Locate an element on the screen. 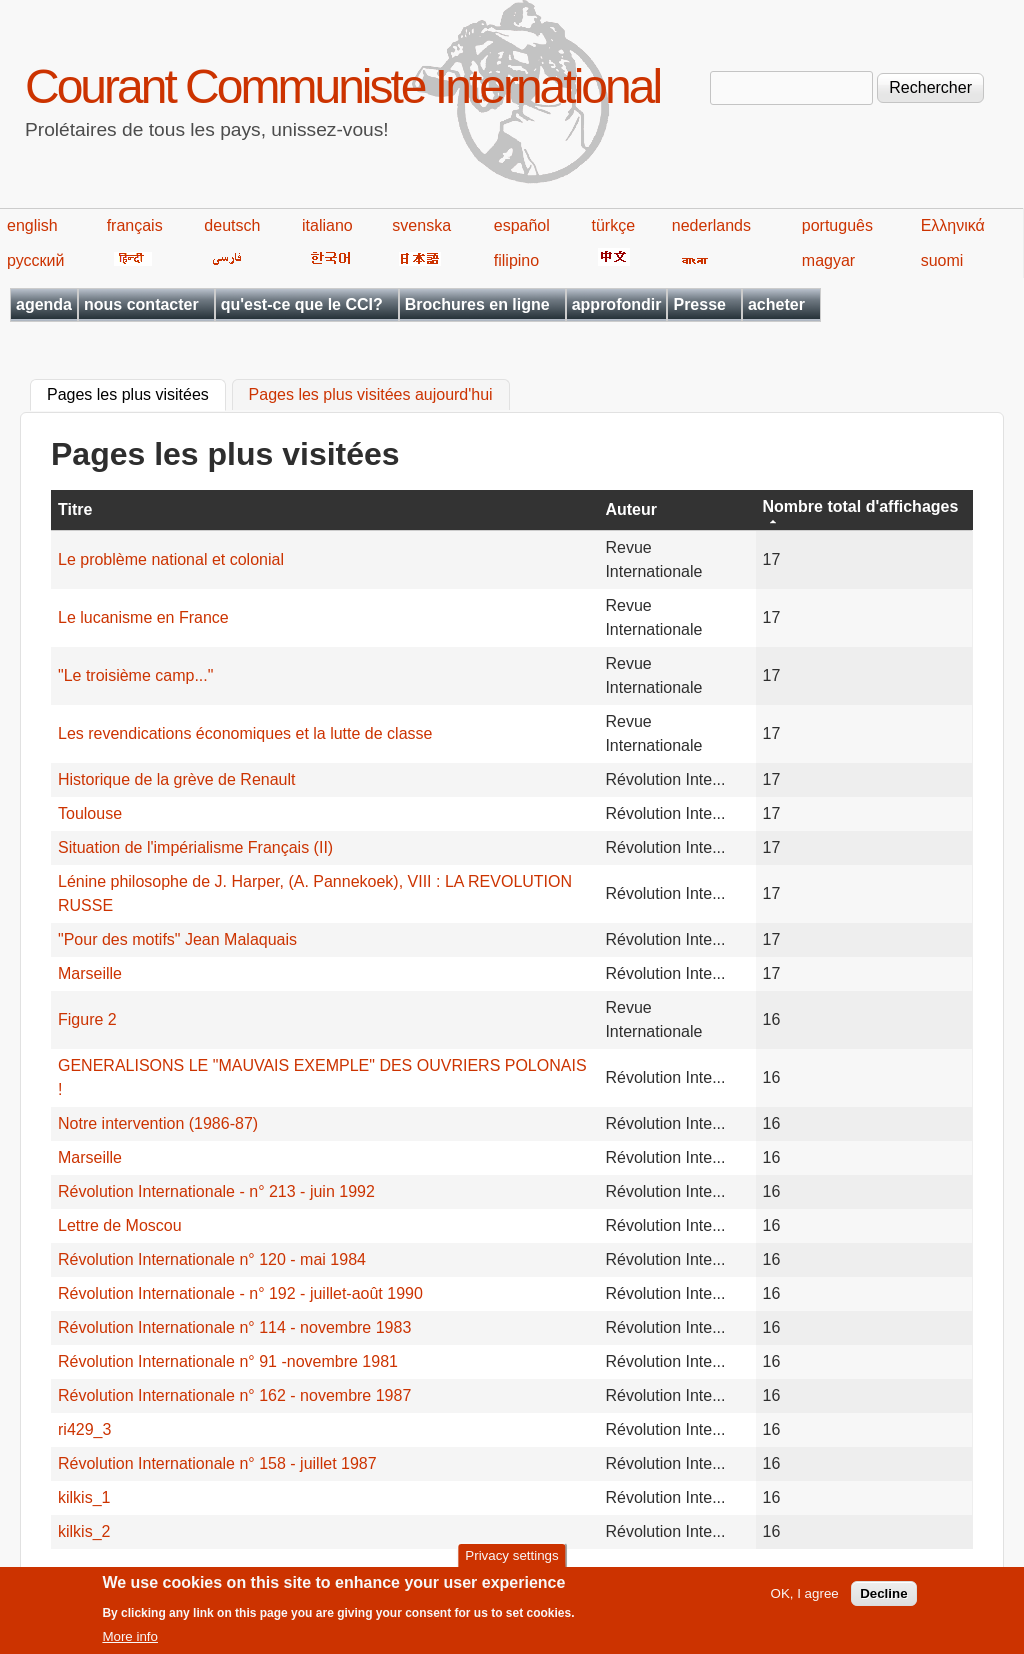  português is located at coordinates (837, 225).